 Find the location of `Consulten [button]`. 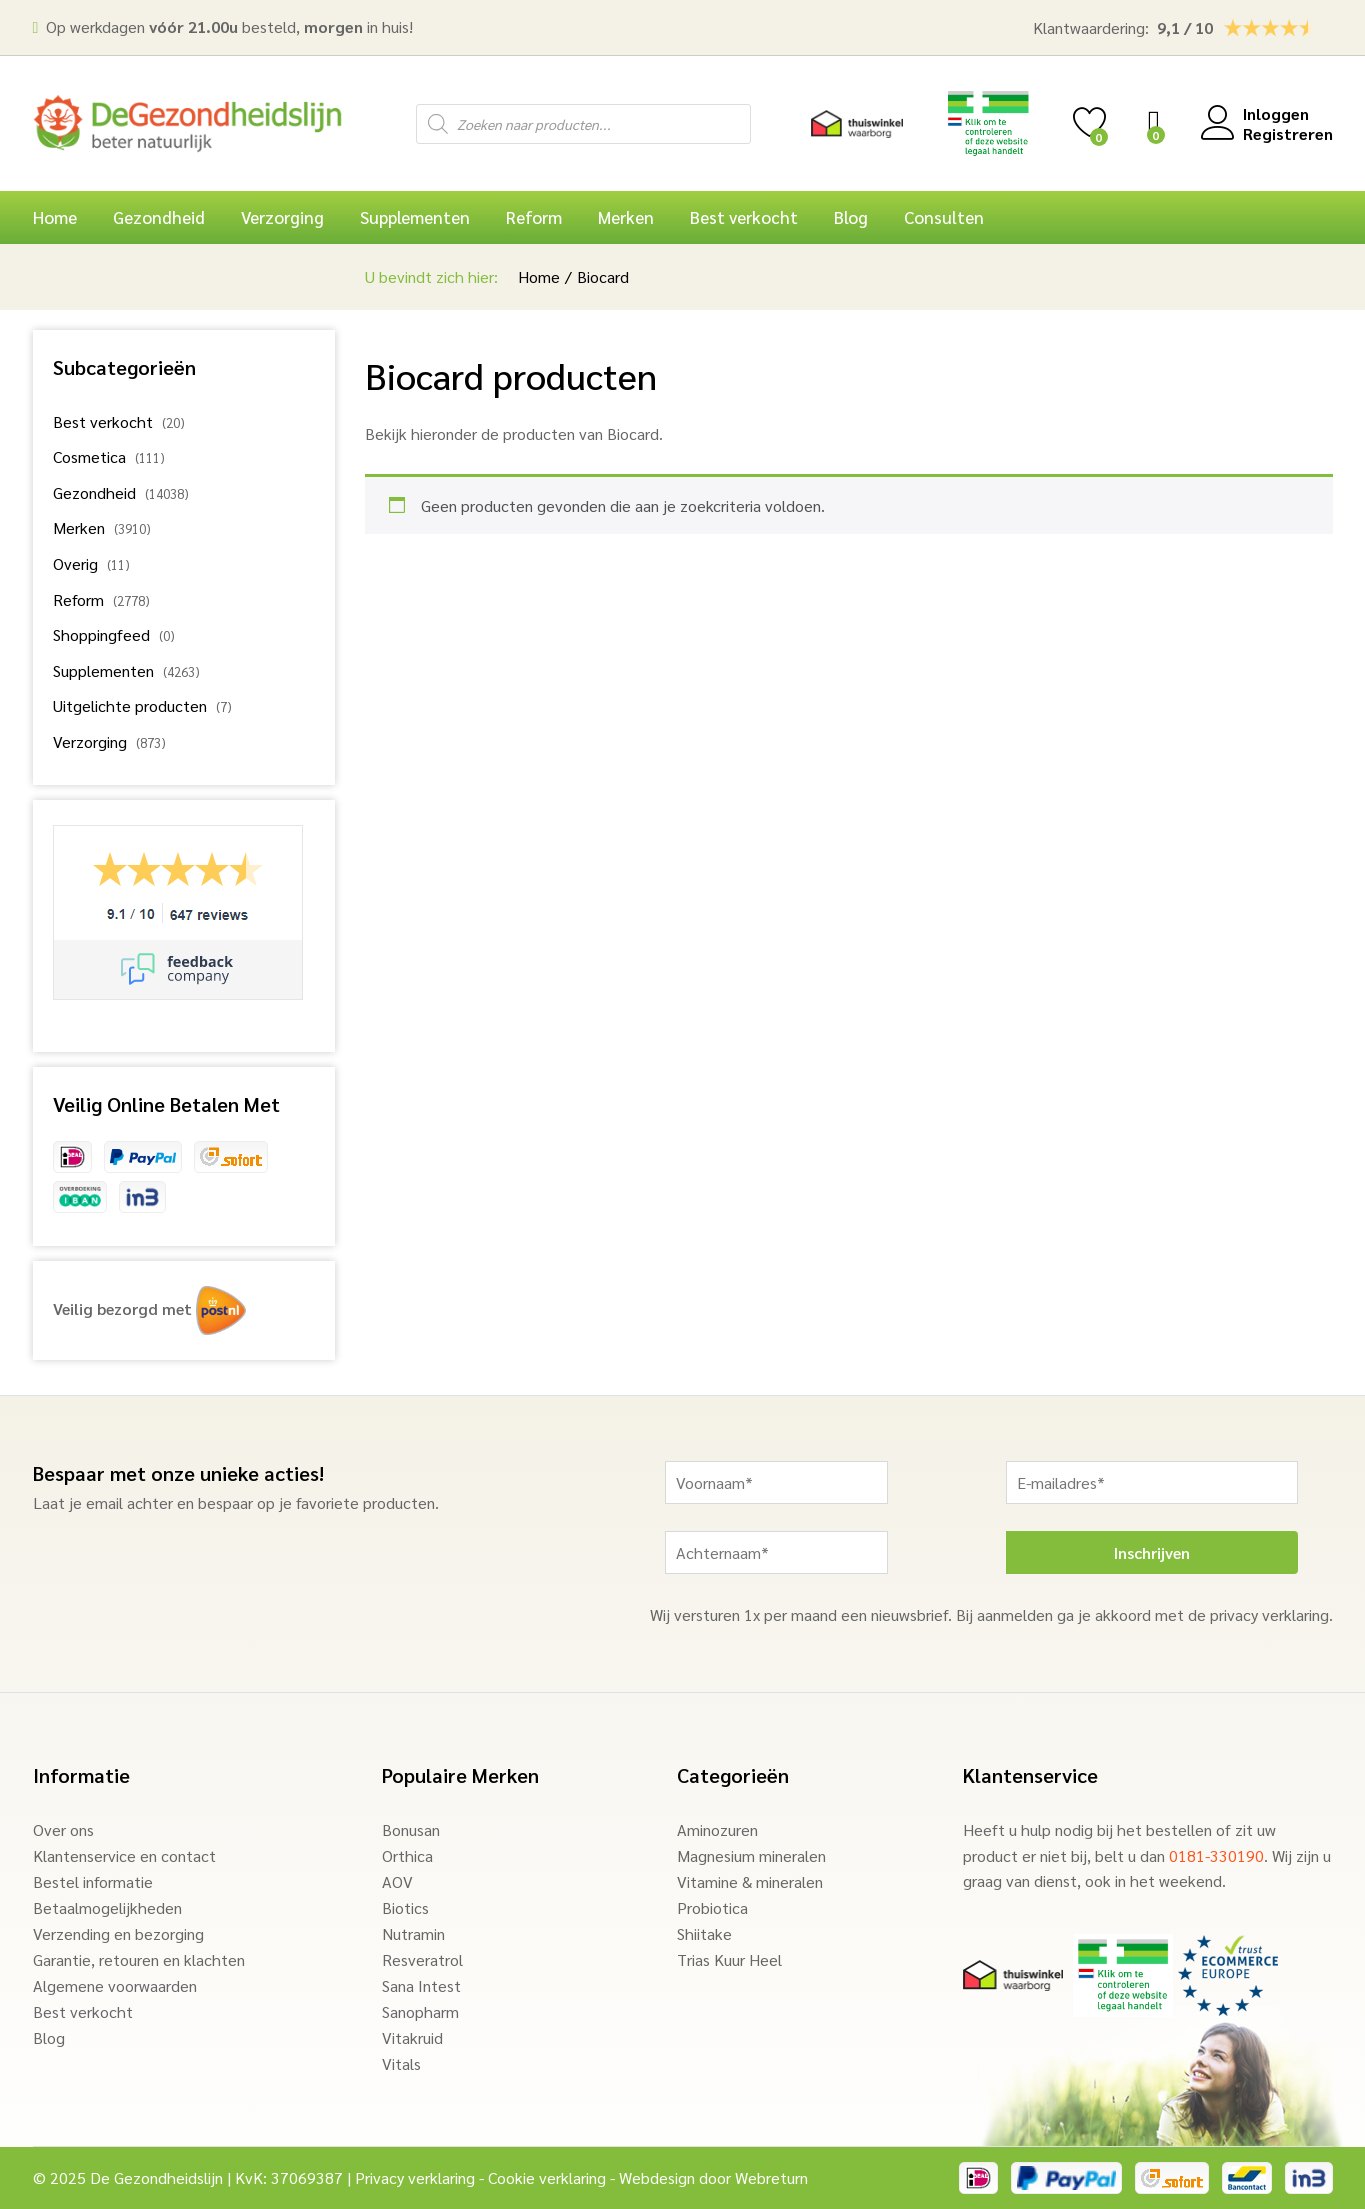

Consulten [button] is located at coordinates (944, 217).